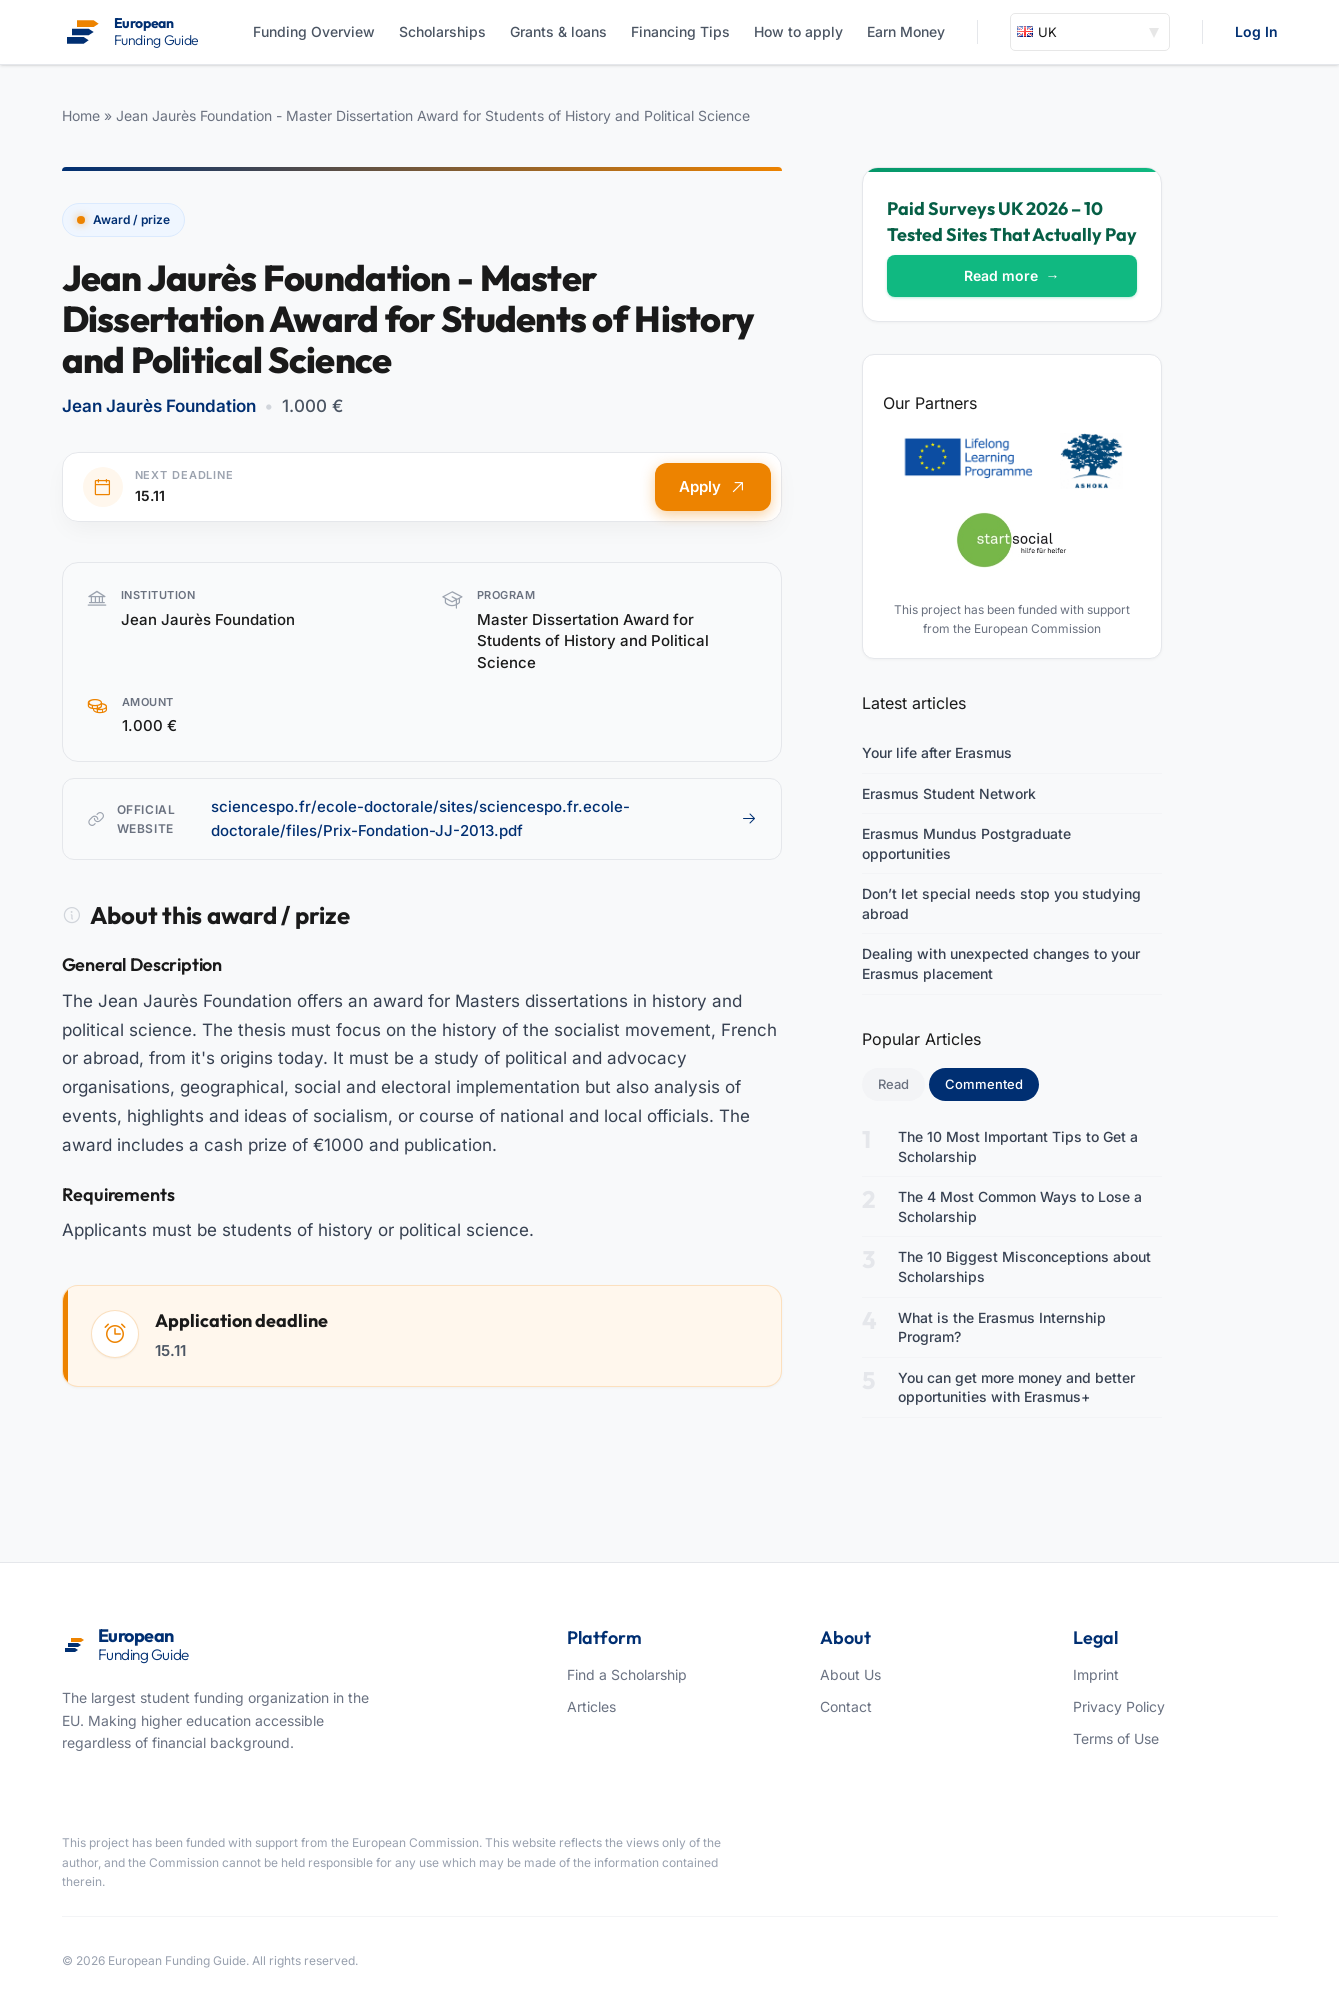 This screenshot has height=2013, width=1339. I want to click on How to apply, so click(798, 31).